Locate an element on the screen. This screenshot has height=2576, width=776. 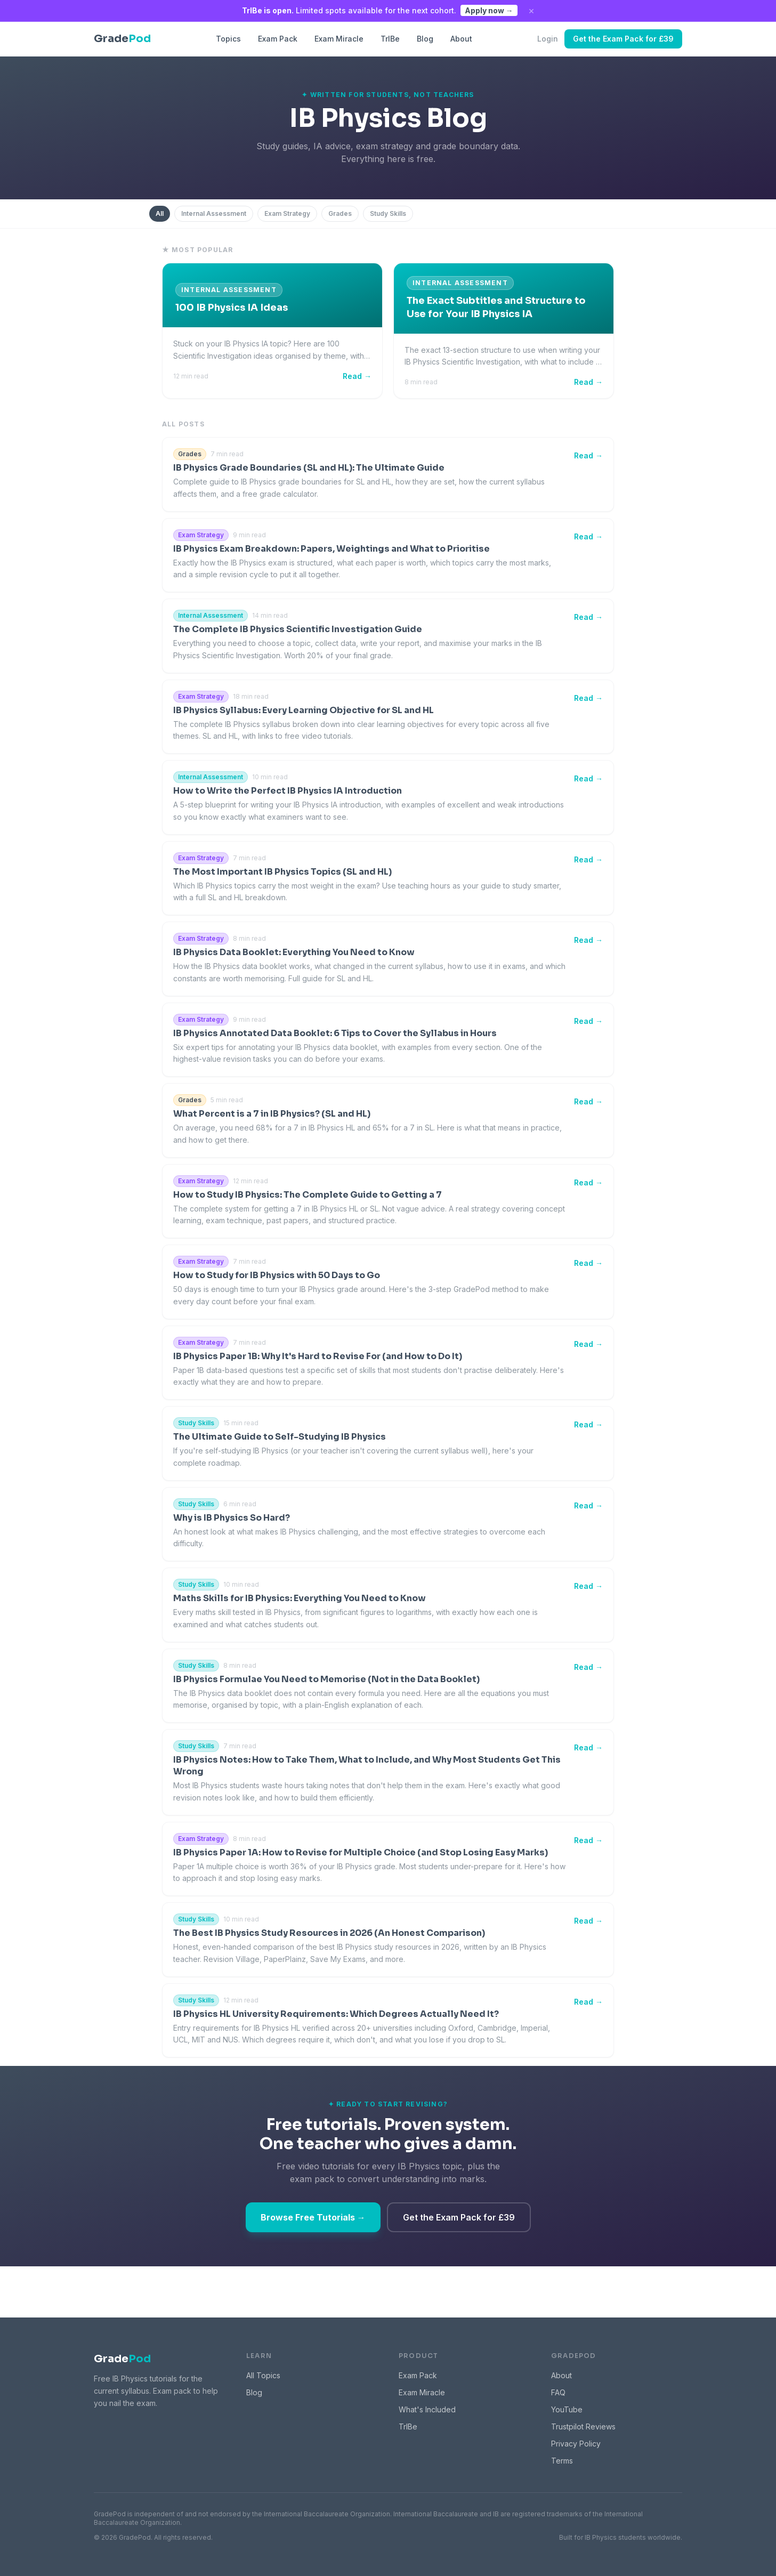
Study Skills is located at coordinates (388, 213).